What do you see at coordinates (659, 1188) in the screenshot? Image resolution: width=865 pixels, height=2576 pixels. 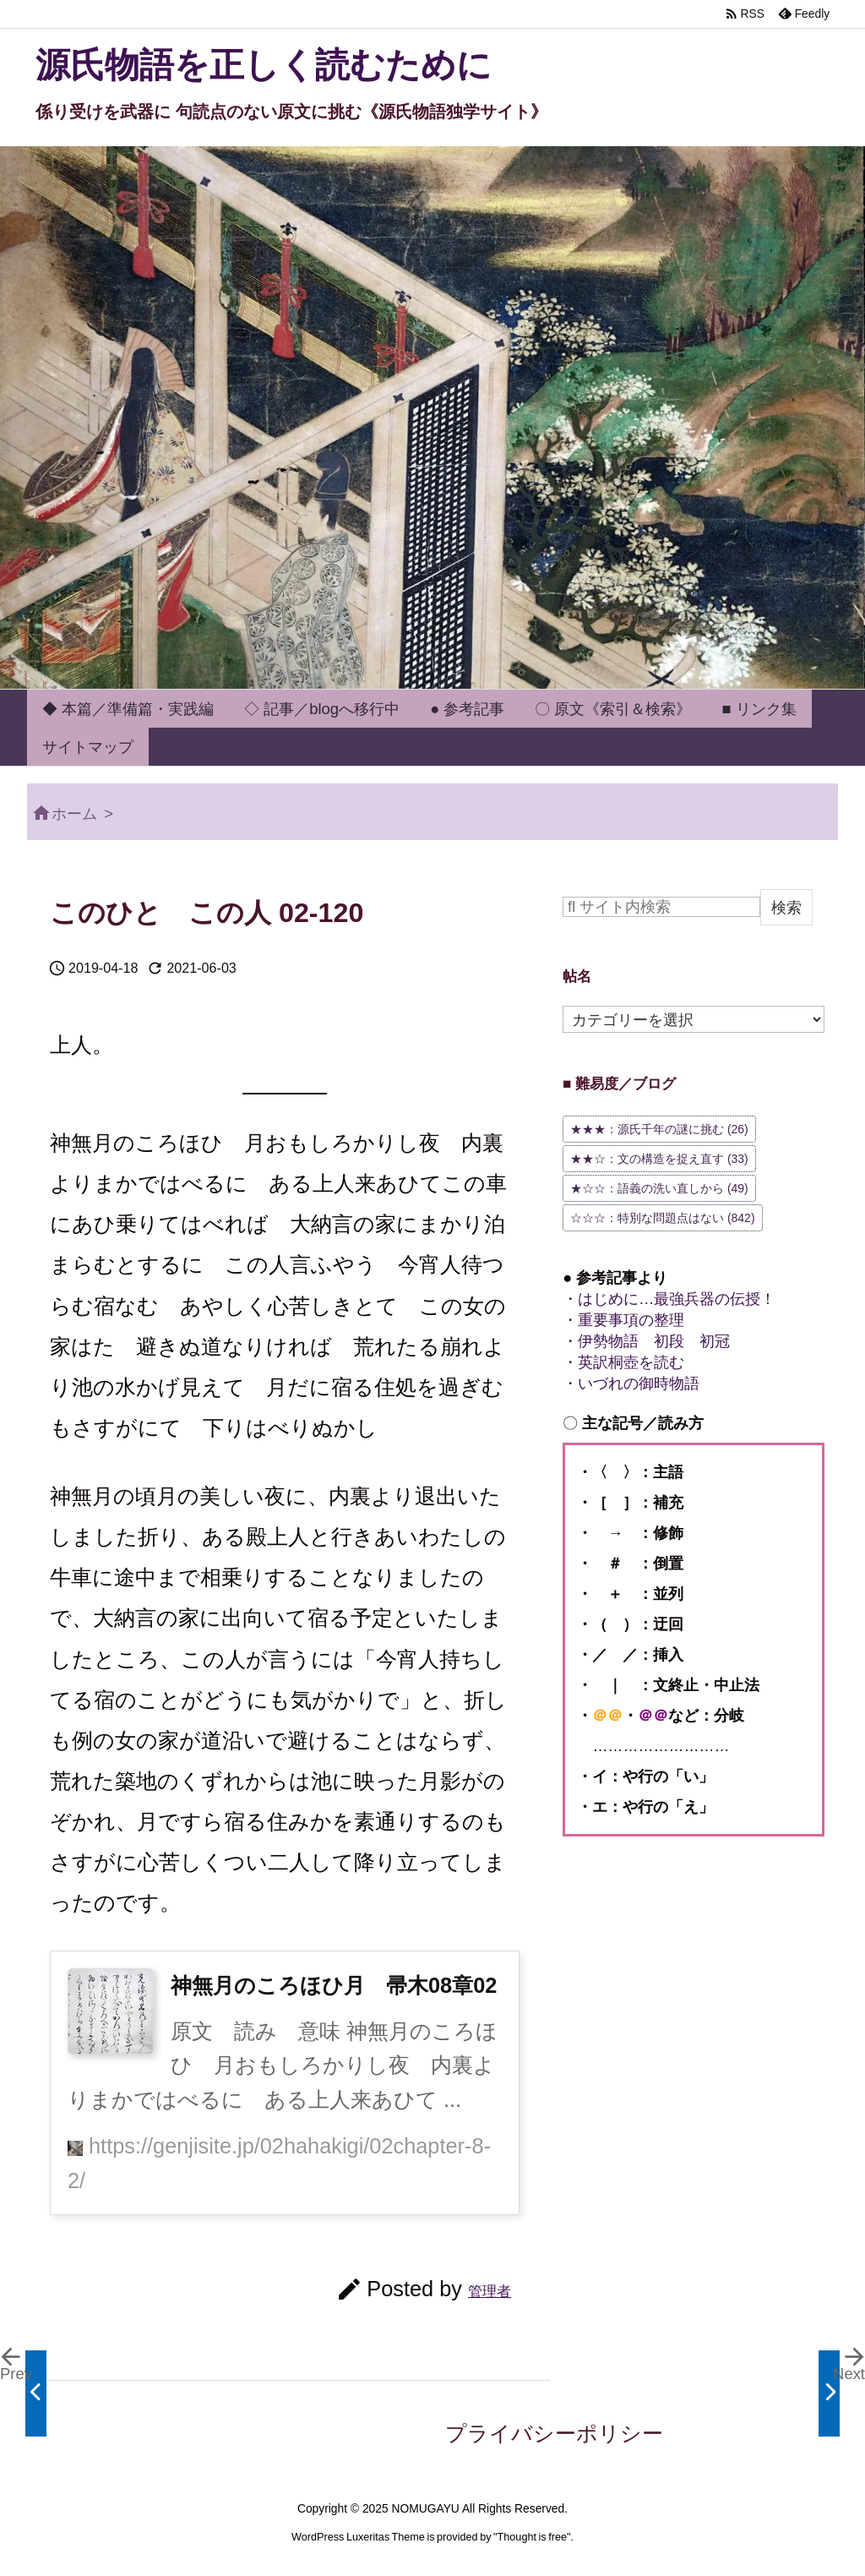 I see `★☆☆：語義の洗い直しから [★☆☆：語義の洗い直しから (49個の項目)]` at bounding box center [659, 1188].